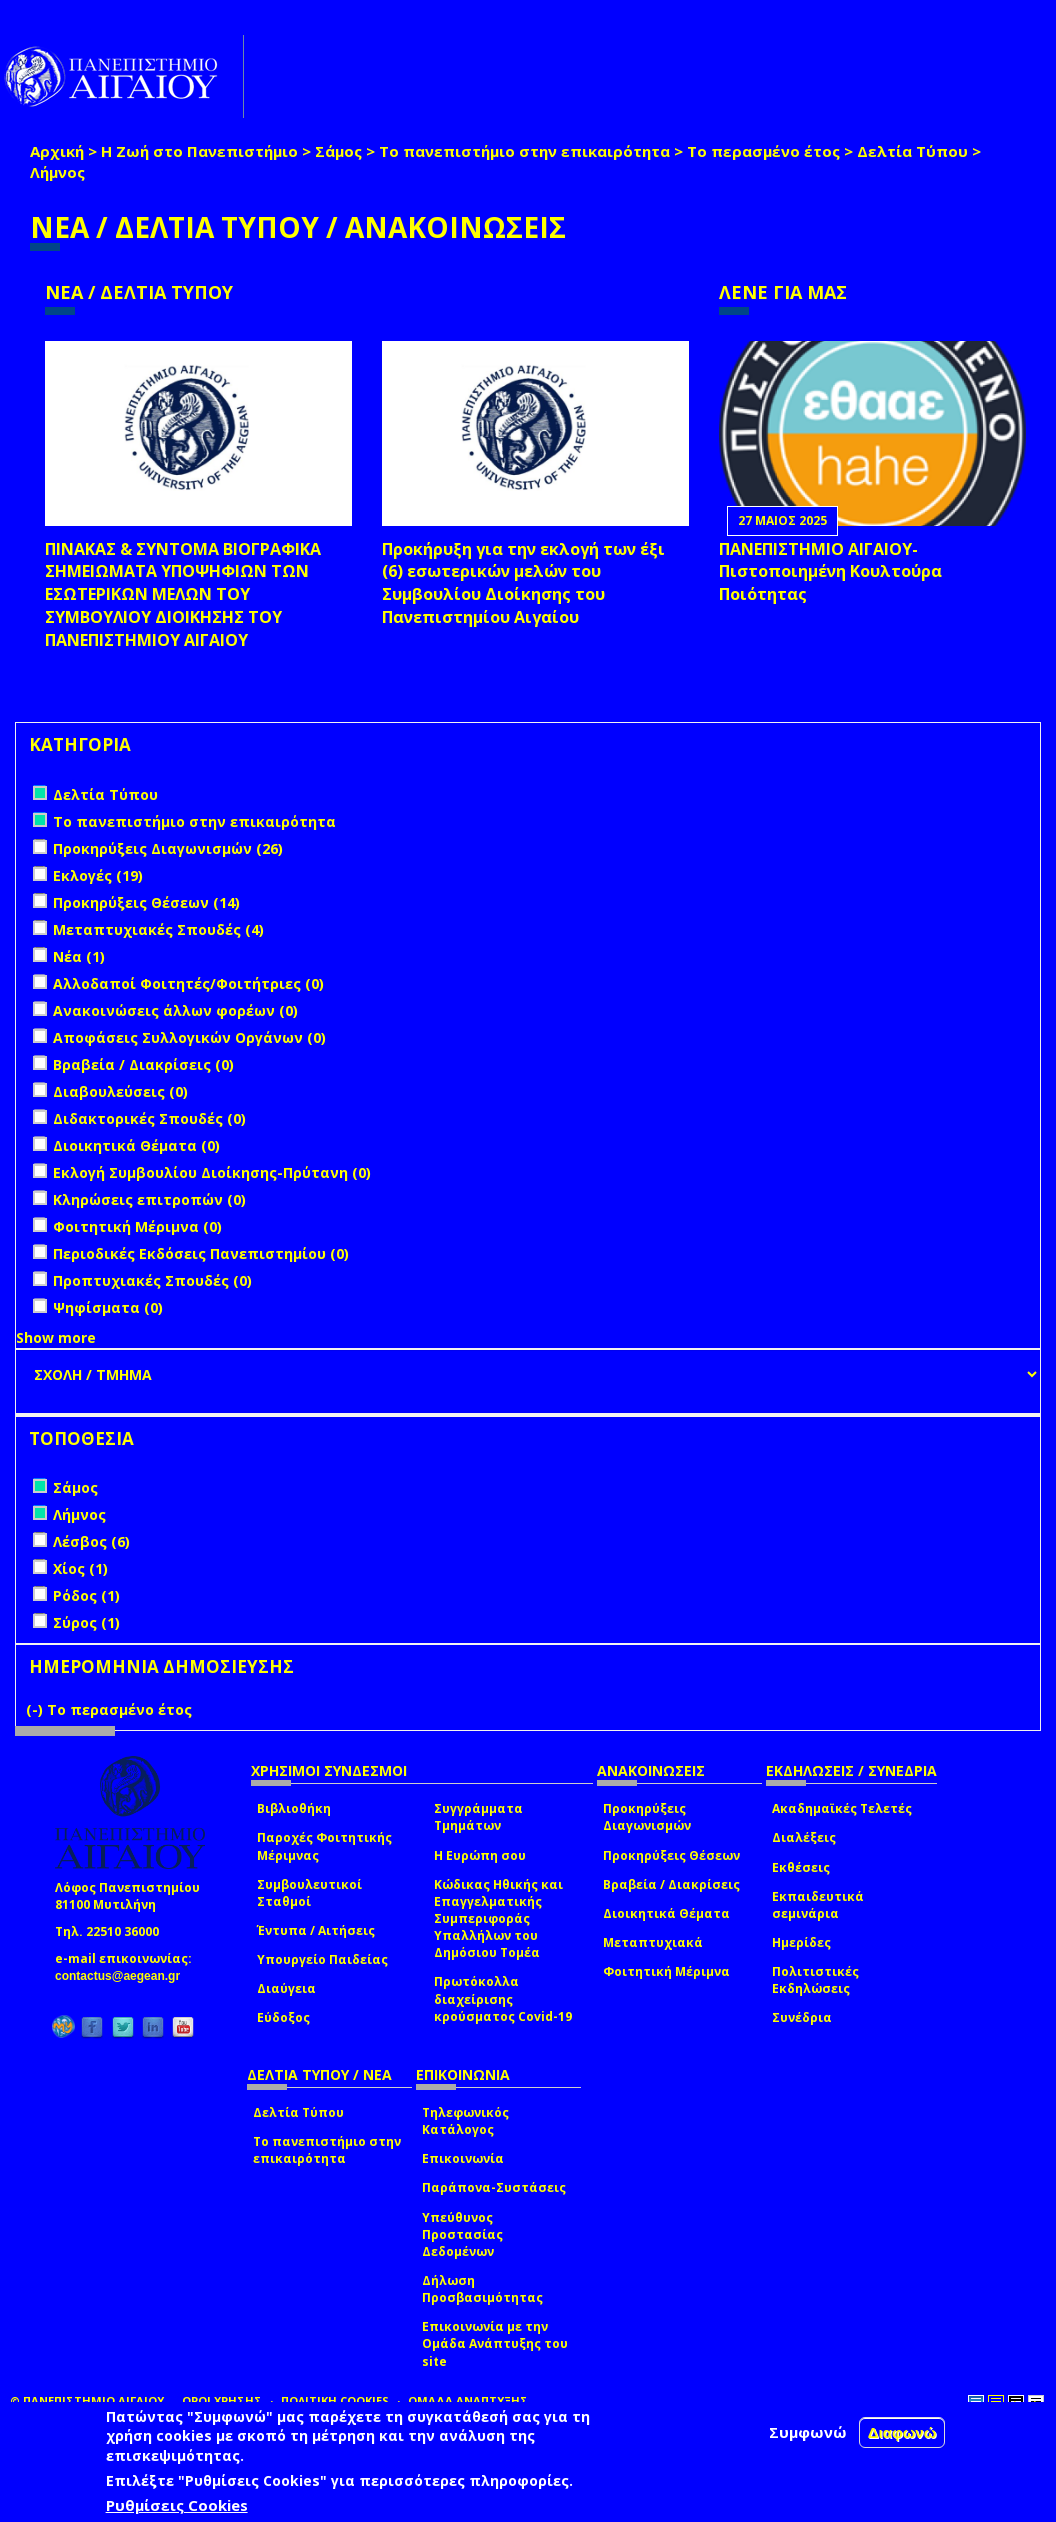  I want to click on Η Ζωή στο Πανεπιστήμιο, so click(199, 151).